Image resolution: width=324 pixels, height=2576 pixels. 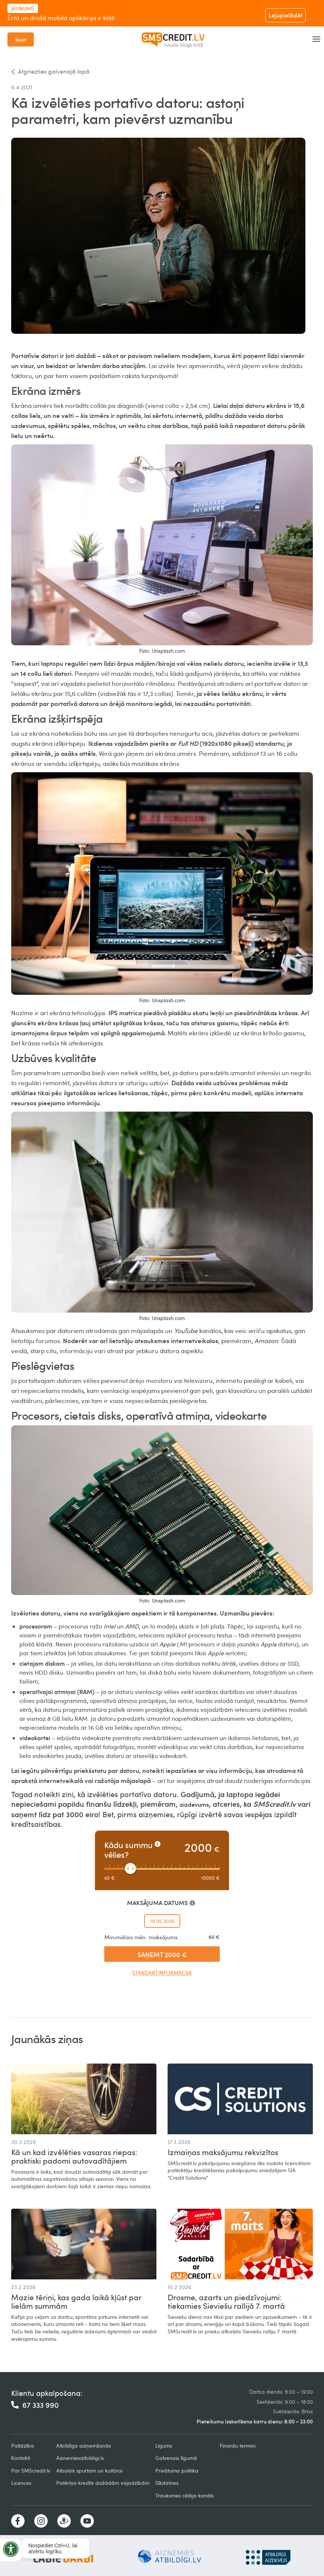 I want to click on Licences, so click(x=21, y=2482).